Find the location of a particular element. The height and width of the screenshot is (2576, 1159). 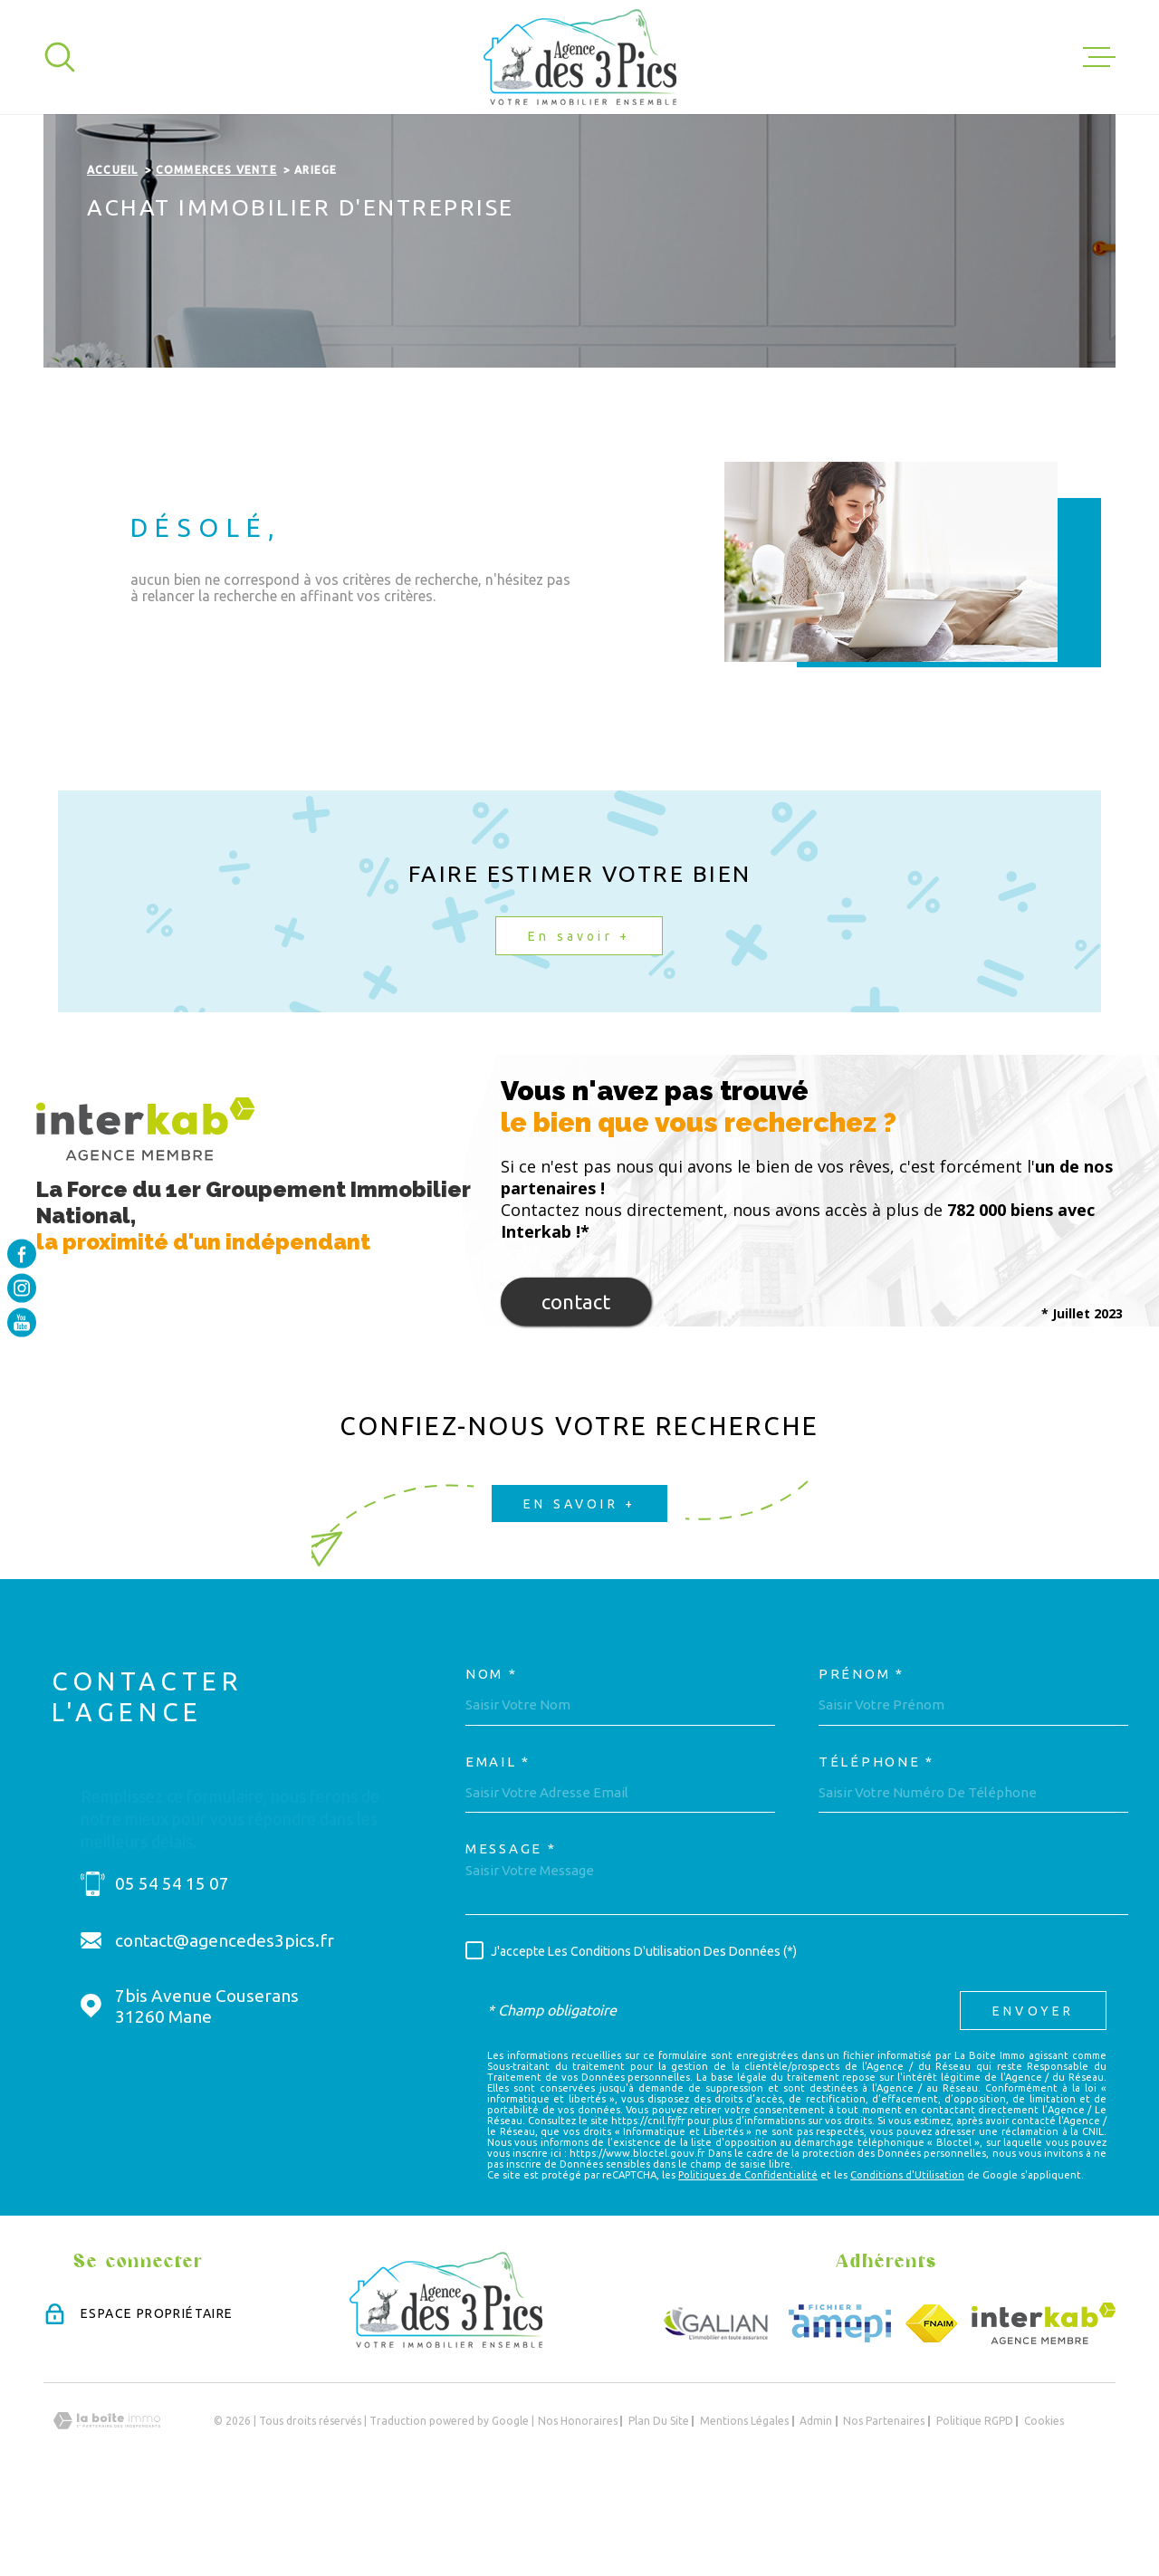

Conditions d'Utilisation is located at coordinates (907, 2249).